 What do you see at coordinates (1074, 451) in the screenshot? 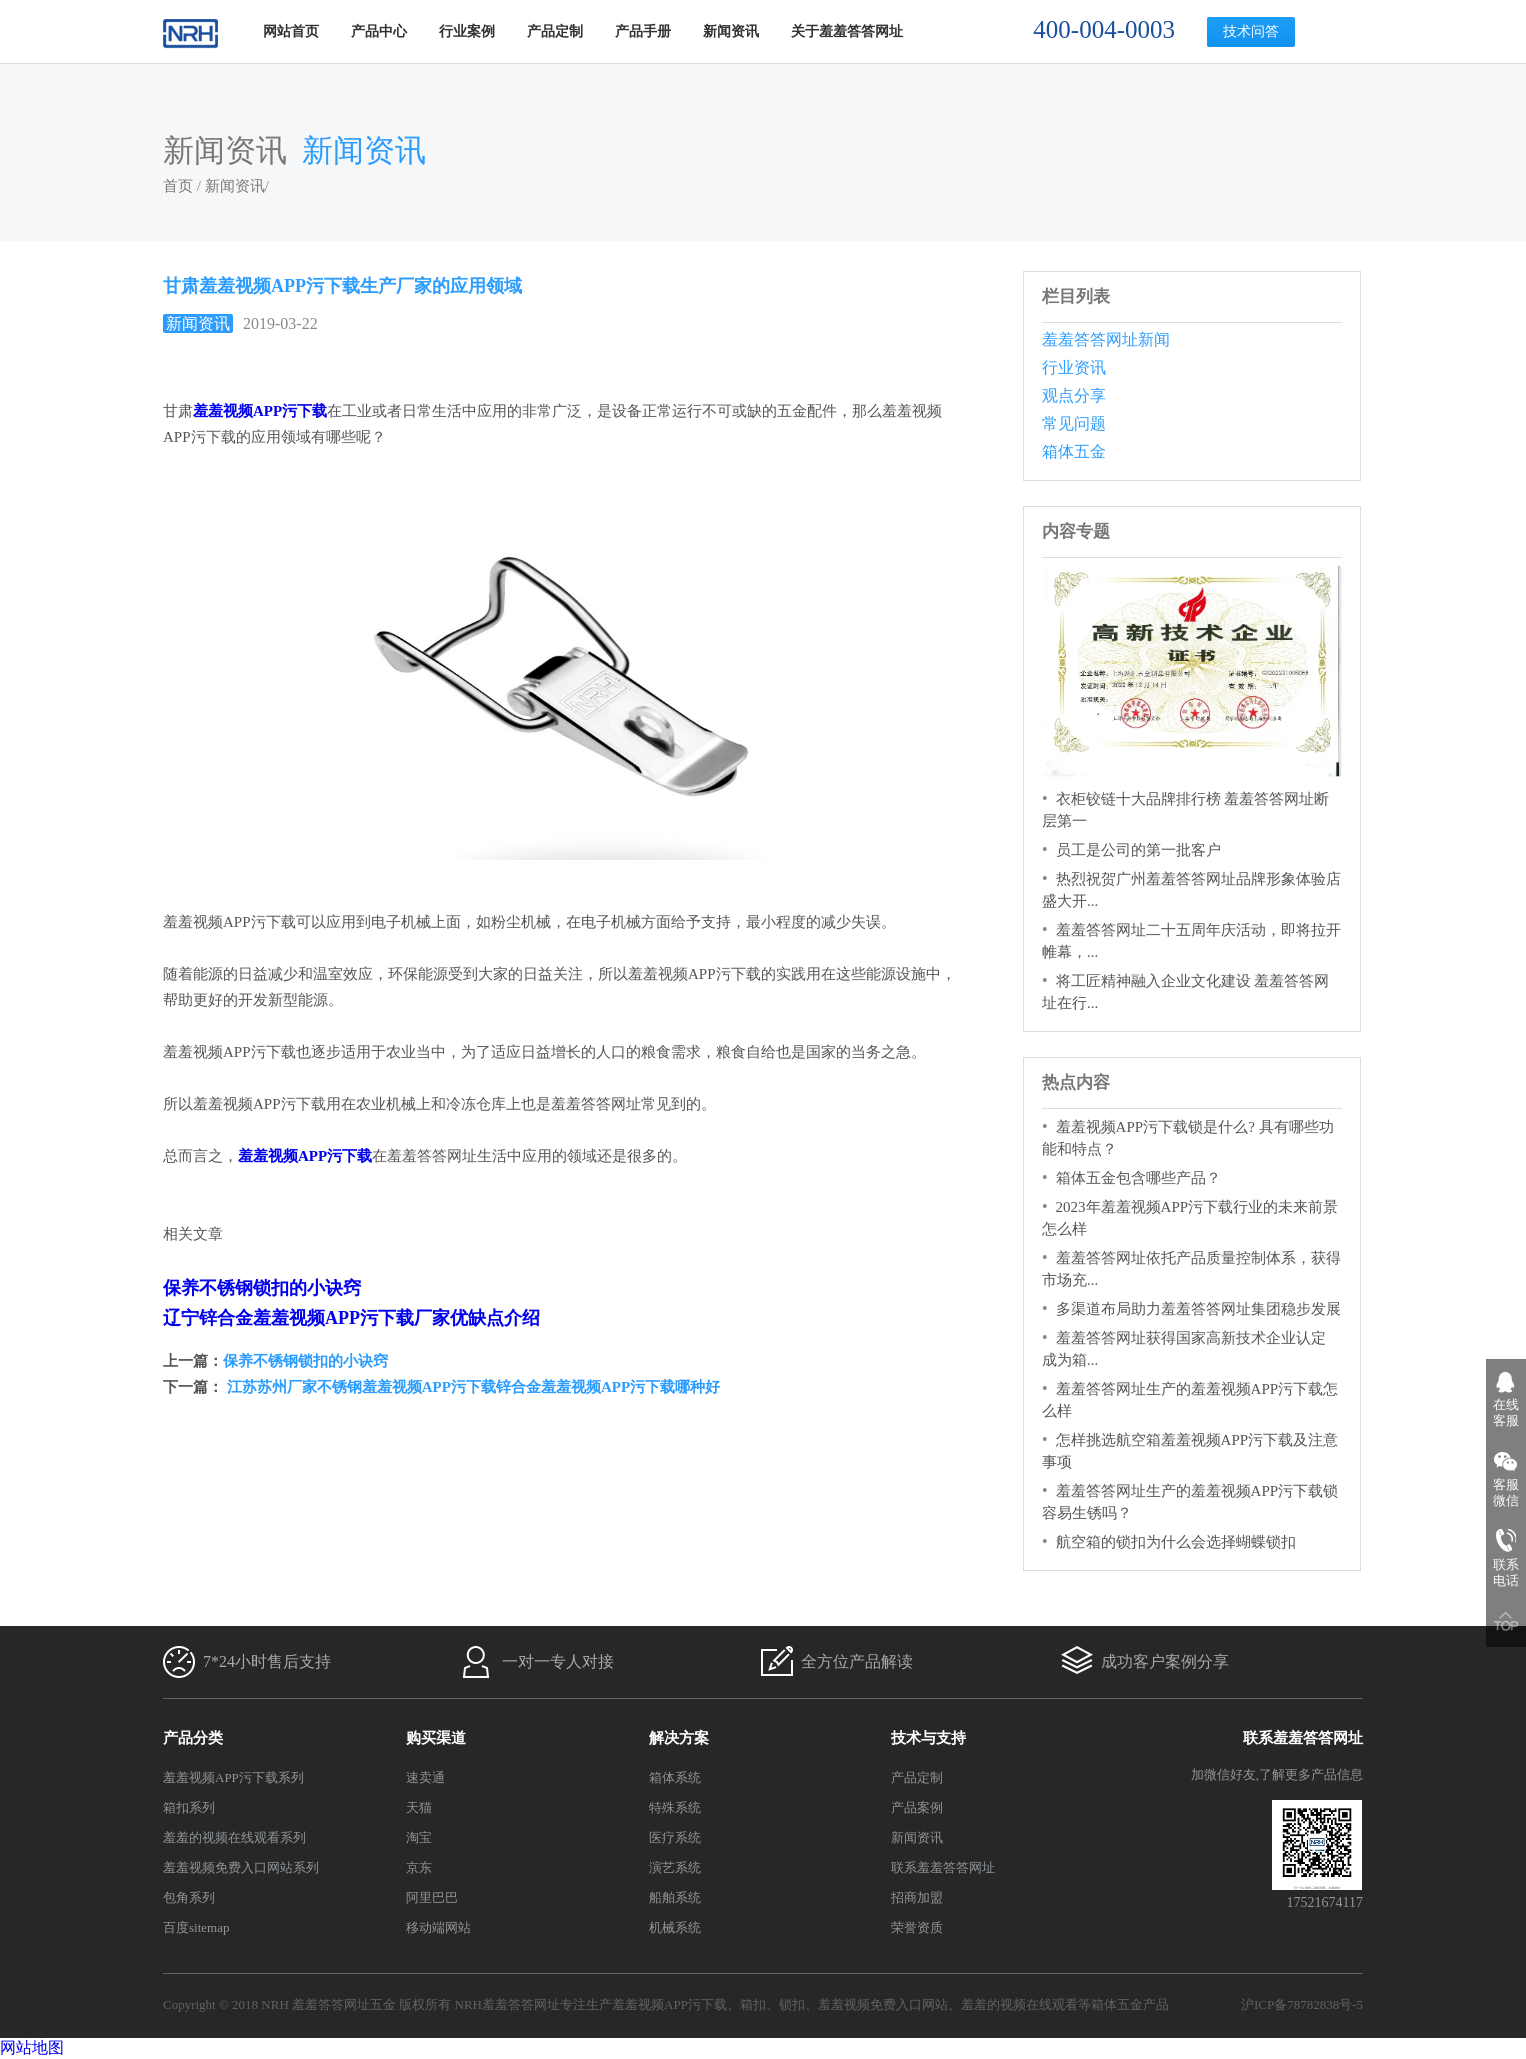
I see `箱体五金` at bounding box center [1074, 451].